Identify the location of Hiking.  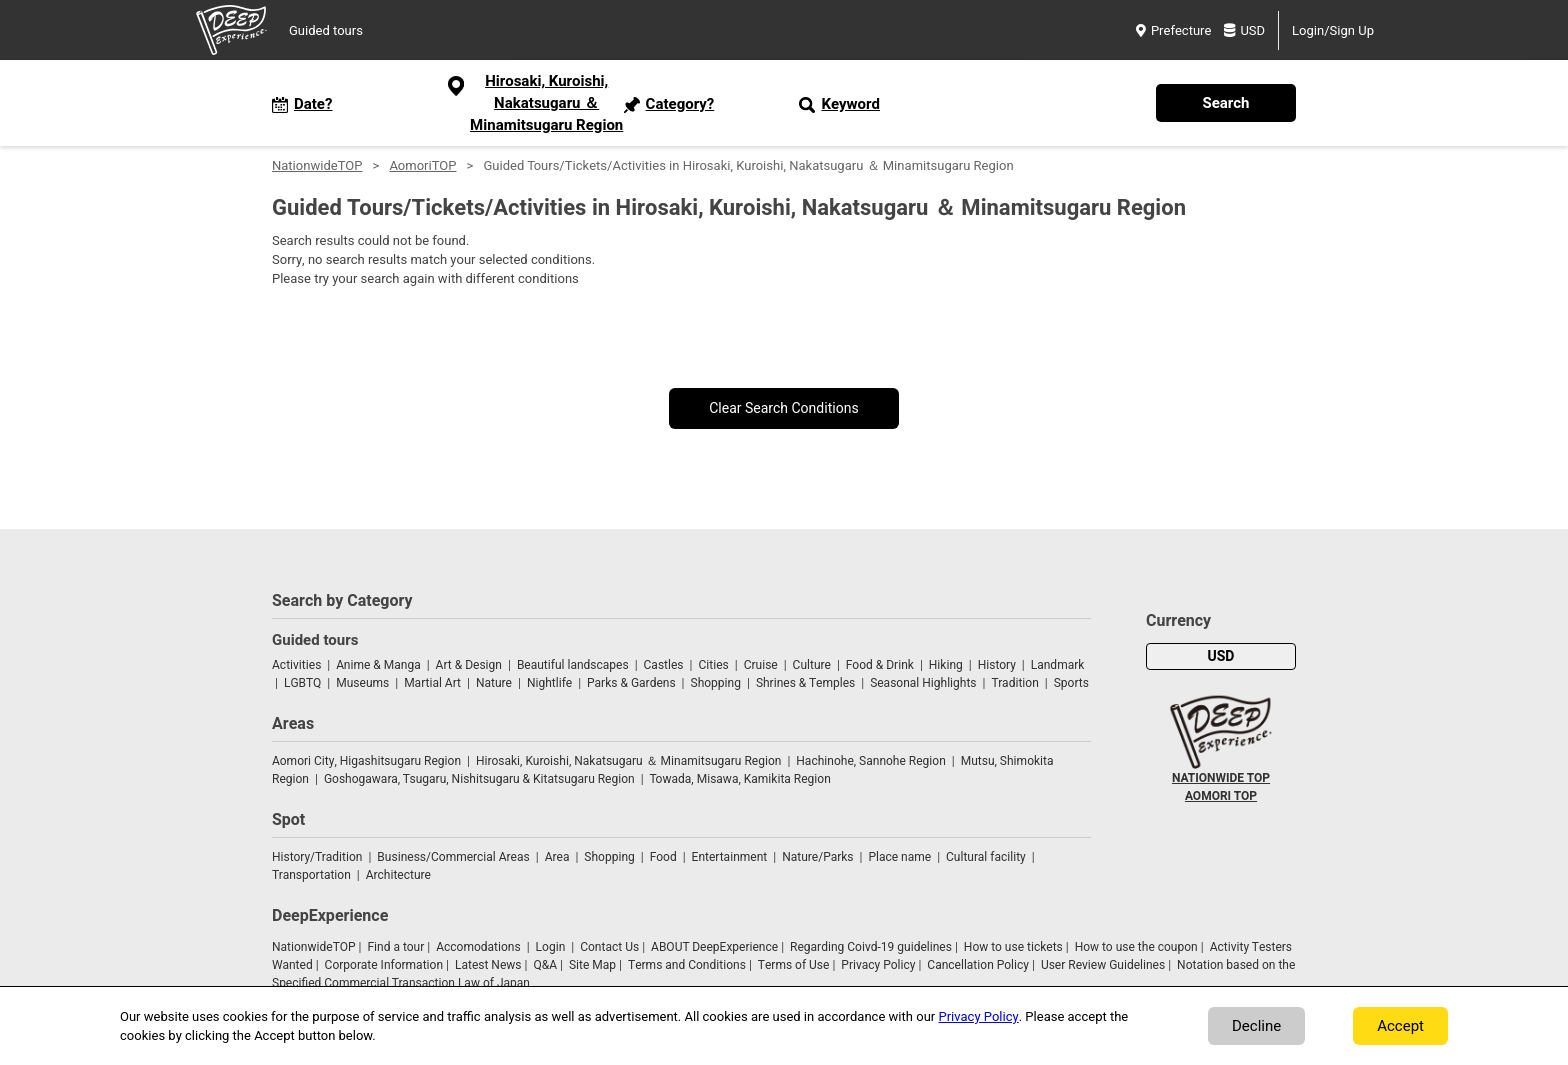
(946, 665).